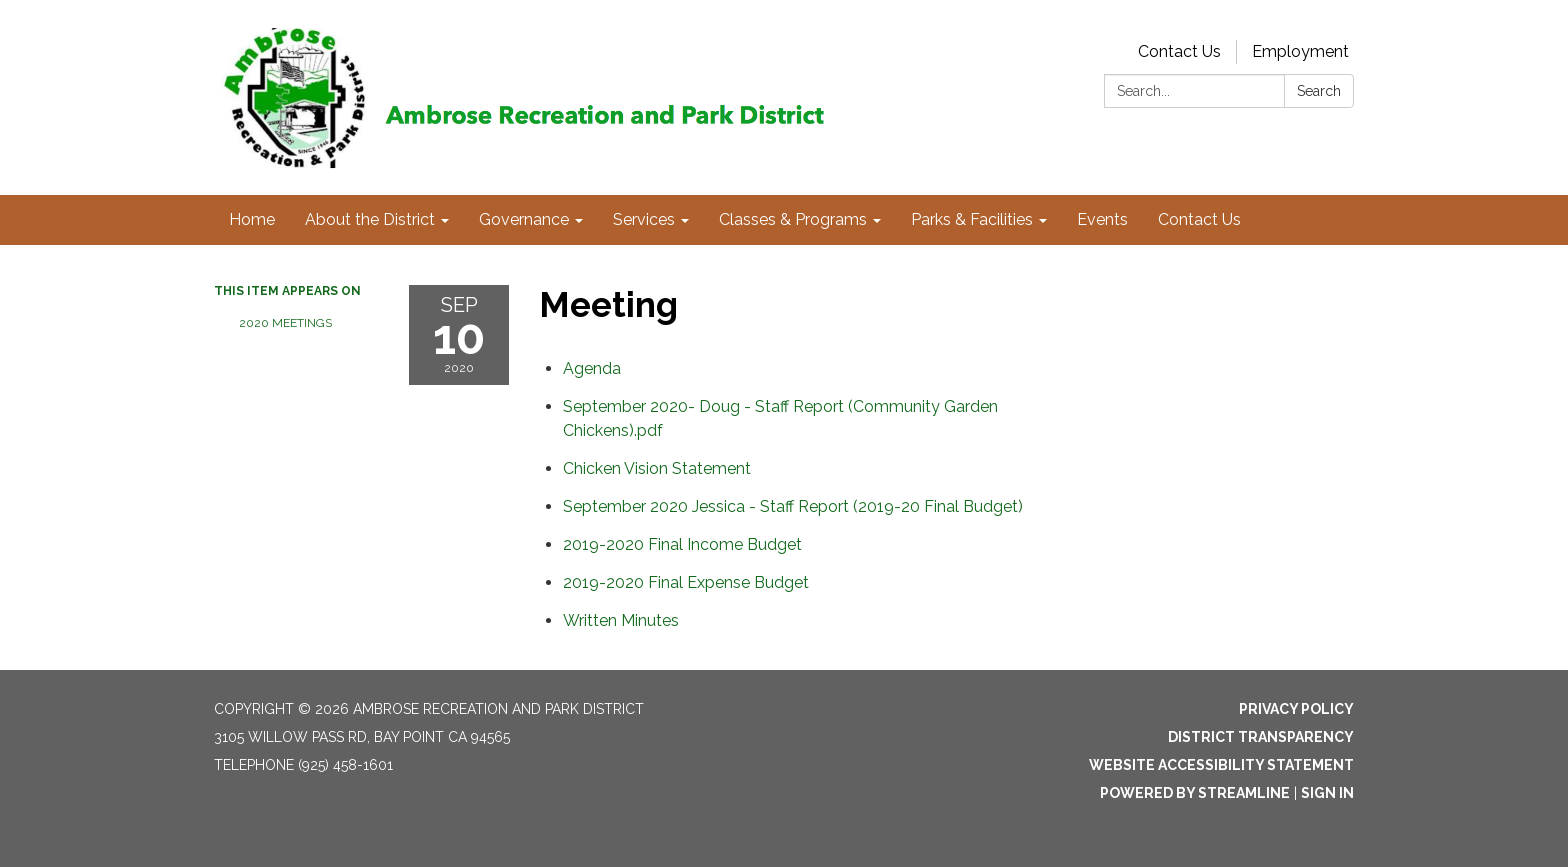 The image size is (1568, 867). What do you see at coordinates (1221, 765) in the screenshot?
I see `Website Accessibility Statement` at bounding box center [1221, 765].